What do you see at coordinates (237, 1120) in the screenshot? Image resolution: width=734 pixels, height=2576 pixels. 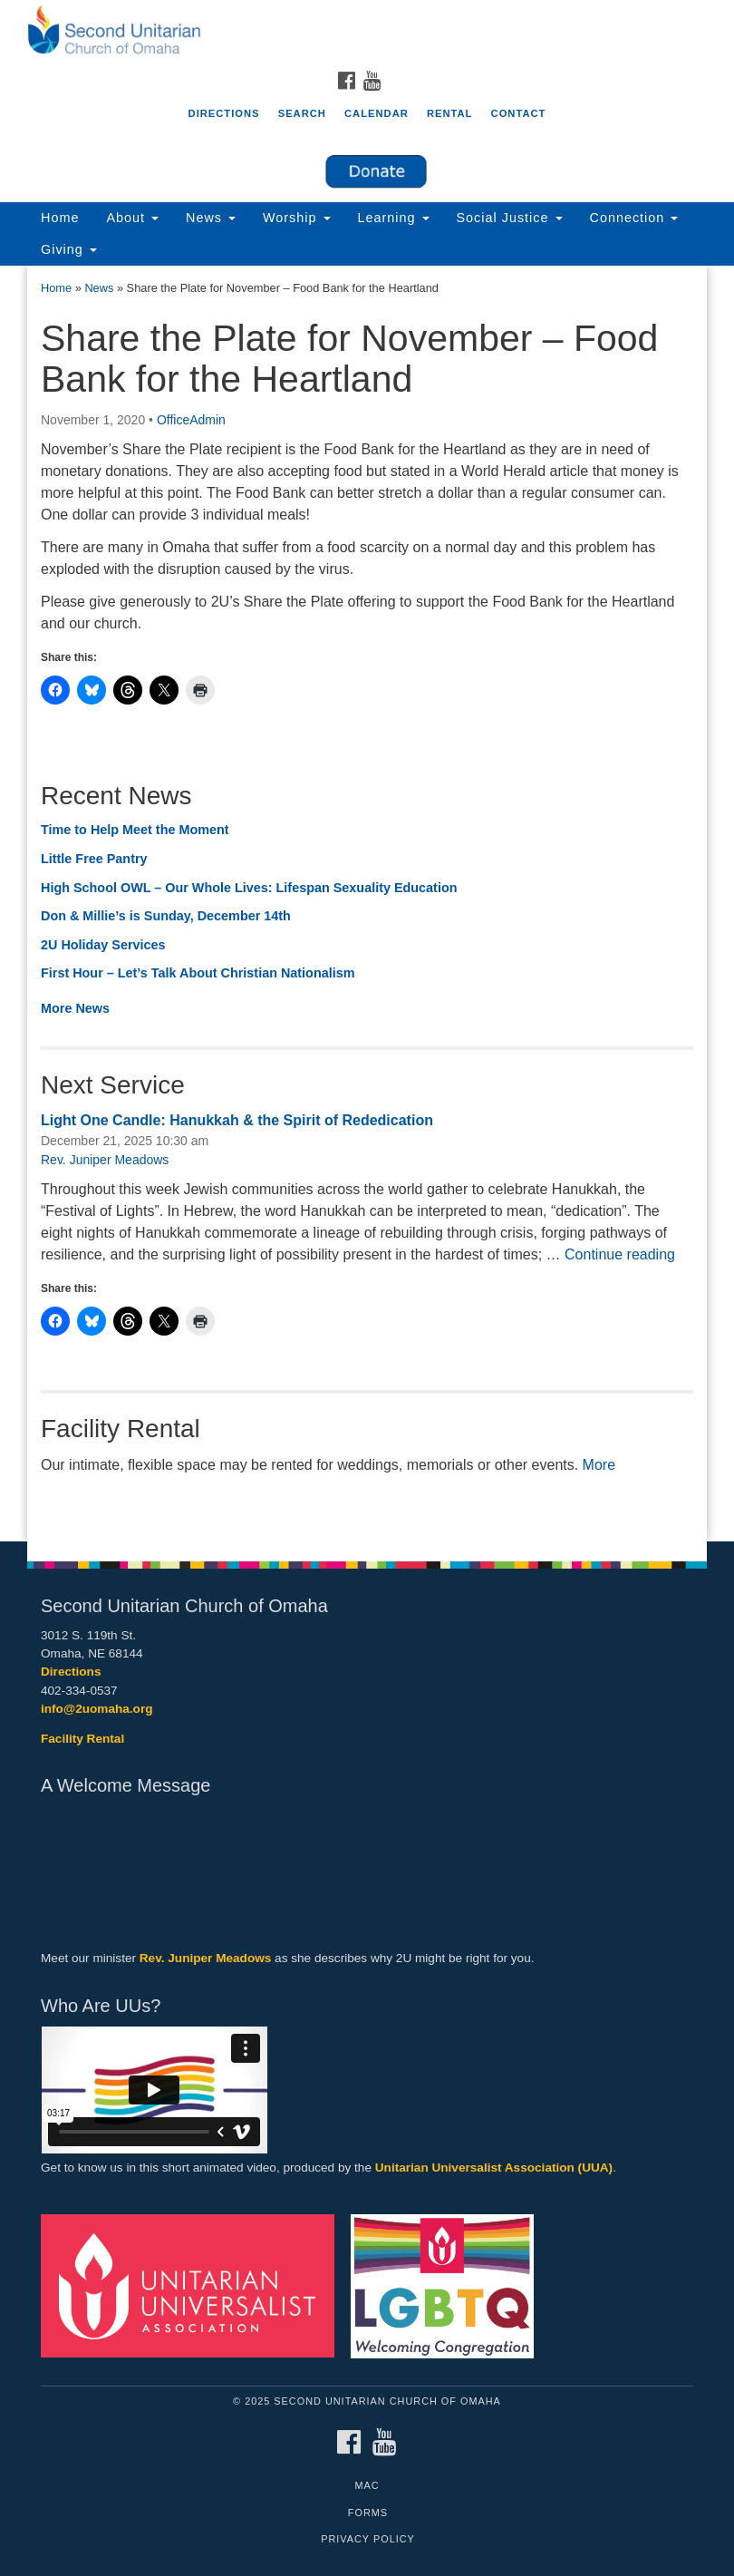 I see `Light One Candle: Hanukkah & the Spirit of Rededication` at bounding box center [237, 1120].